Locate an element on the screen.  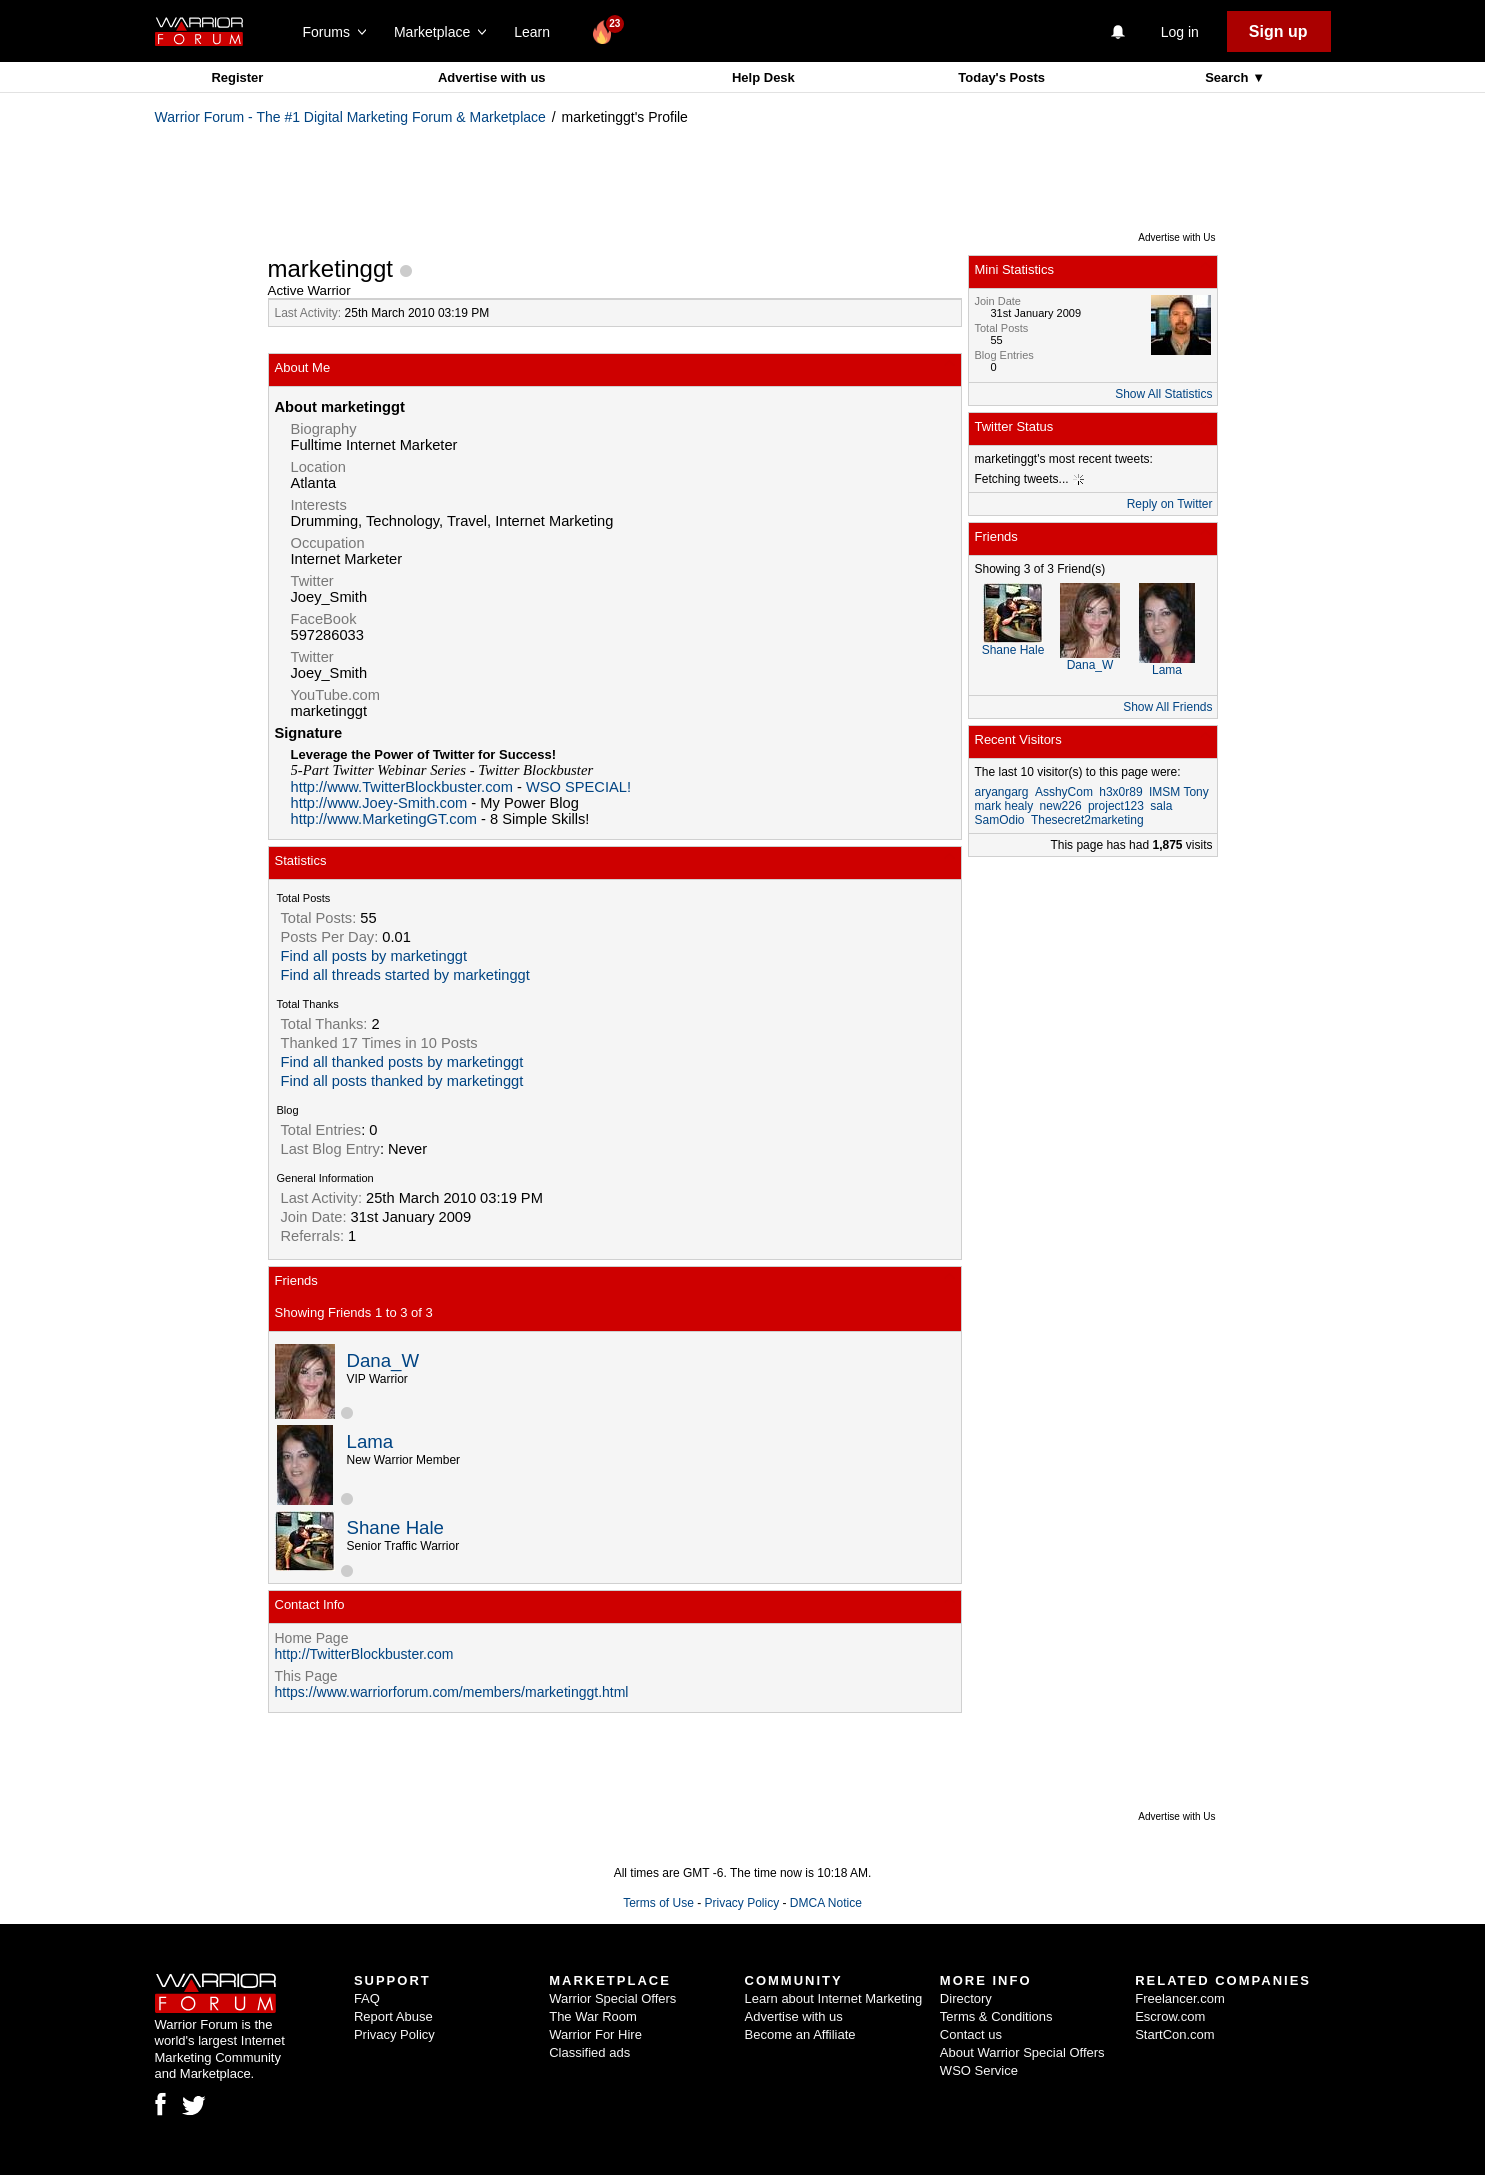
Find all posts thanked by marketinggt is located at coordinates (402, 1081).